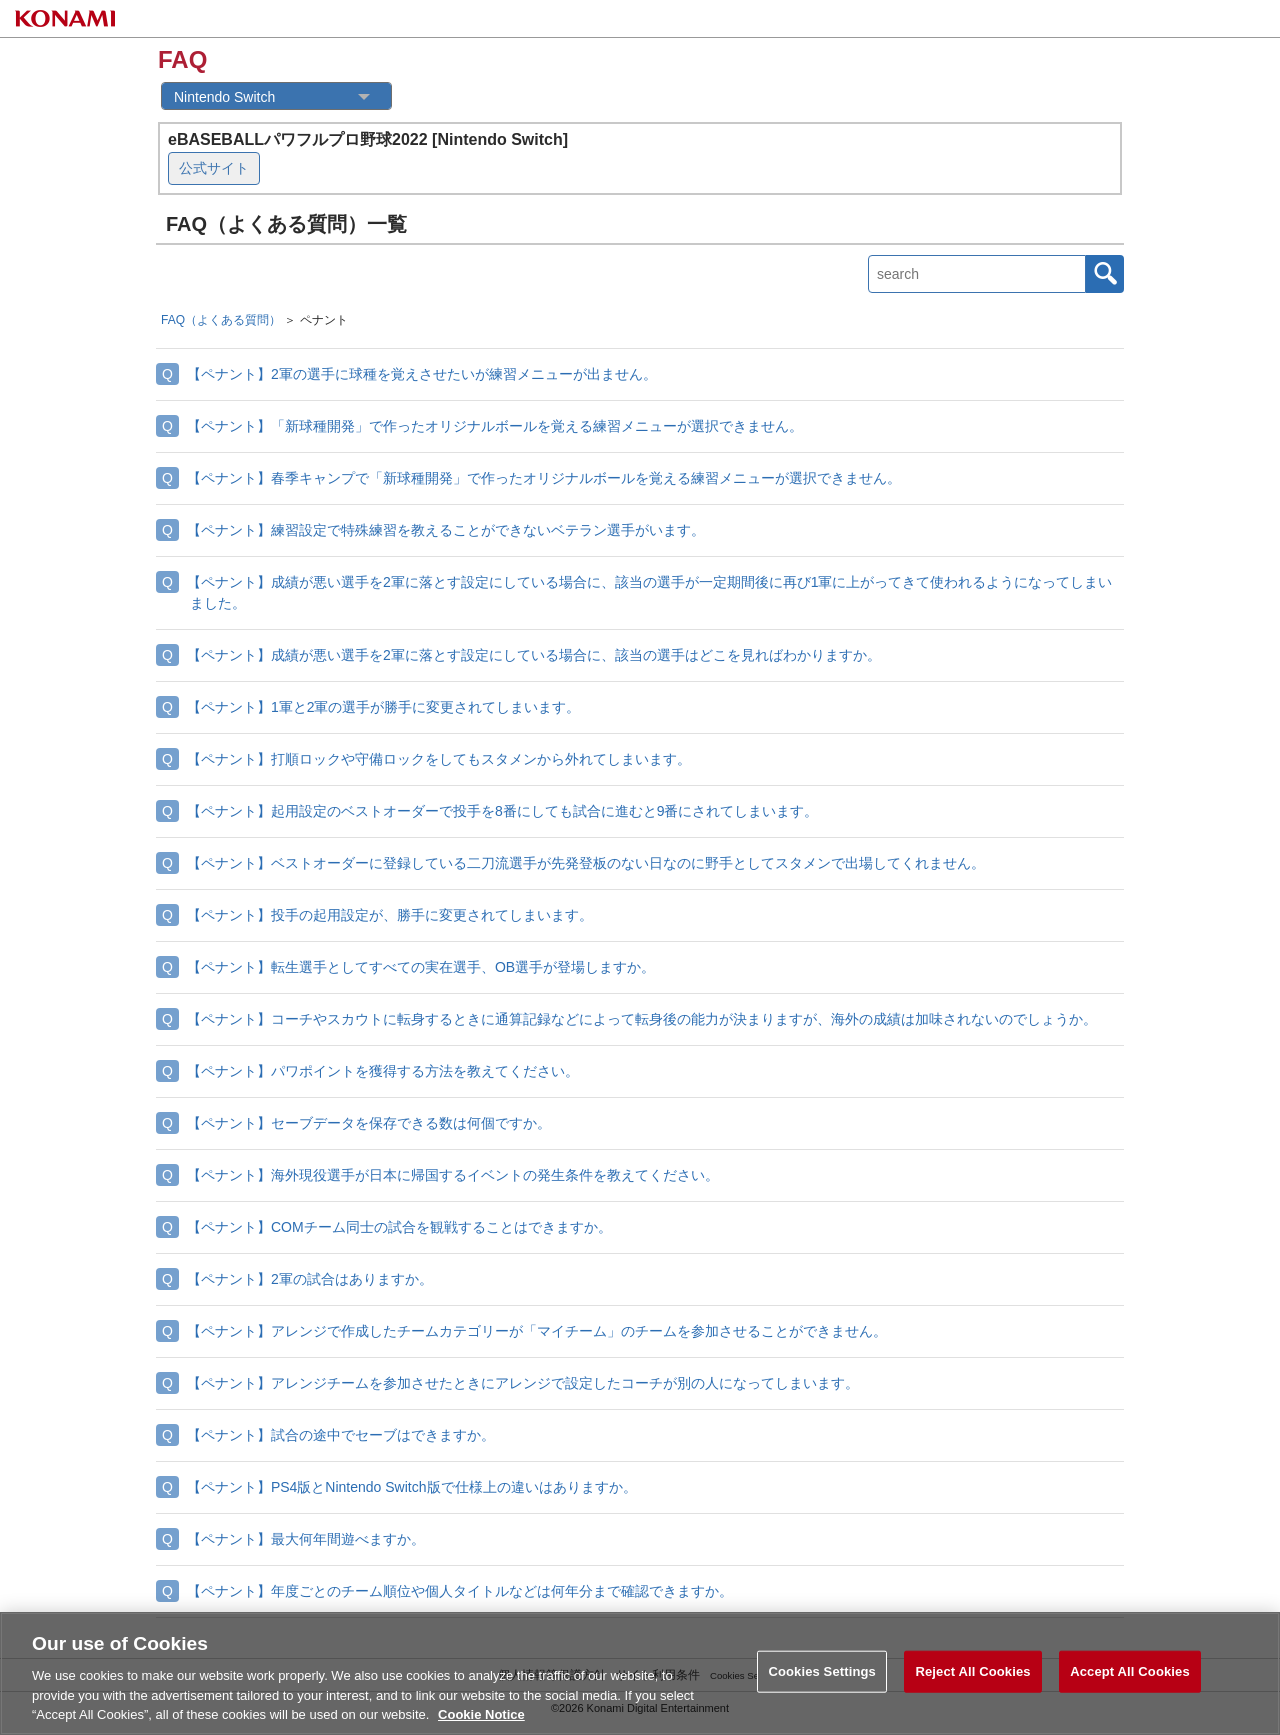 The width and height of the screenshot is (1280, 1735). Describe the element at coordinates (495, 426) in the screenshot. I see `【ペナント】「新球種開発」で作ったオリジナルボールを覚える練習メニューが選択できません。` at that location.